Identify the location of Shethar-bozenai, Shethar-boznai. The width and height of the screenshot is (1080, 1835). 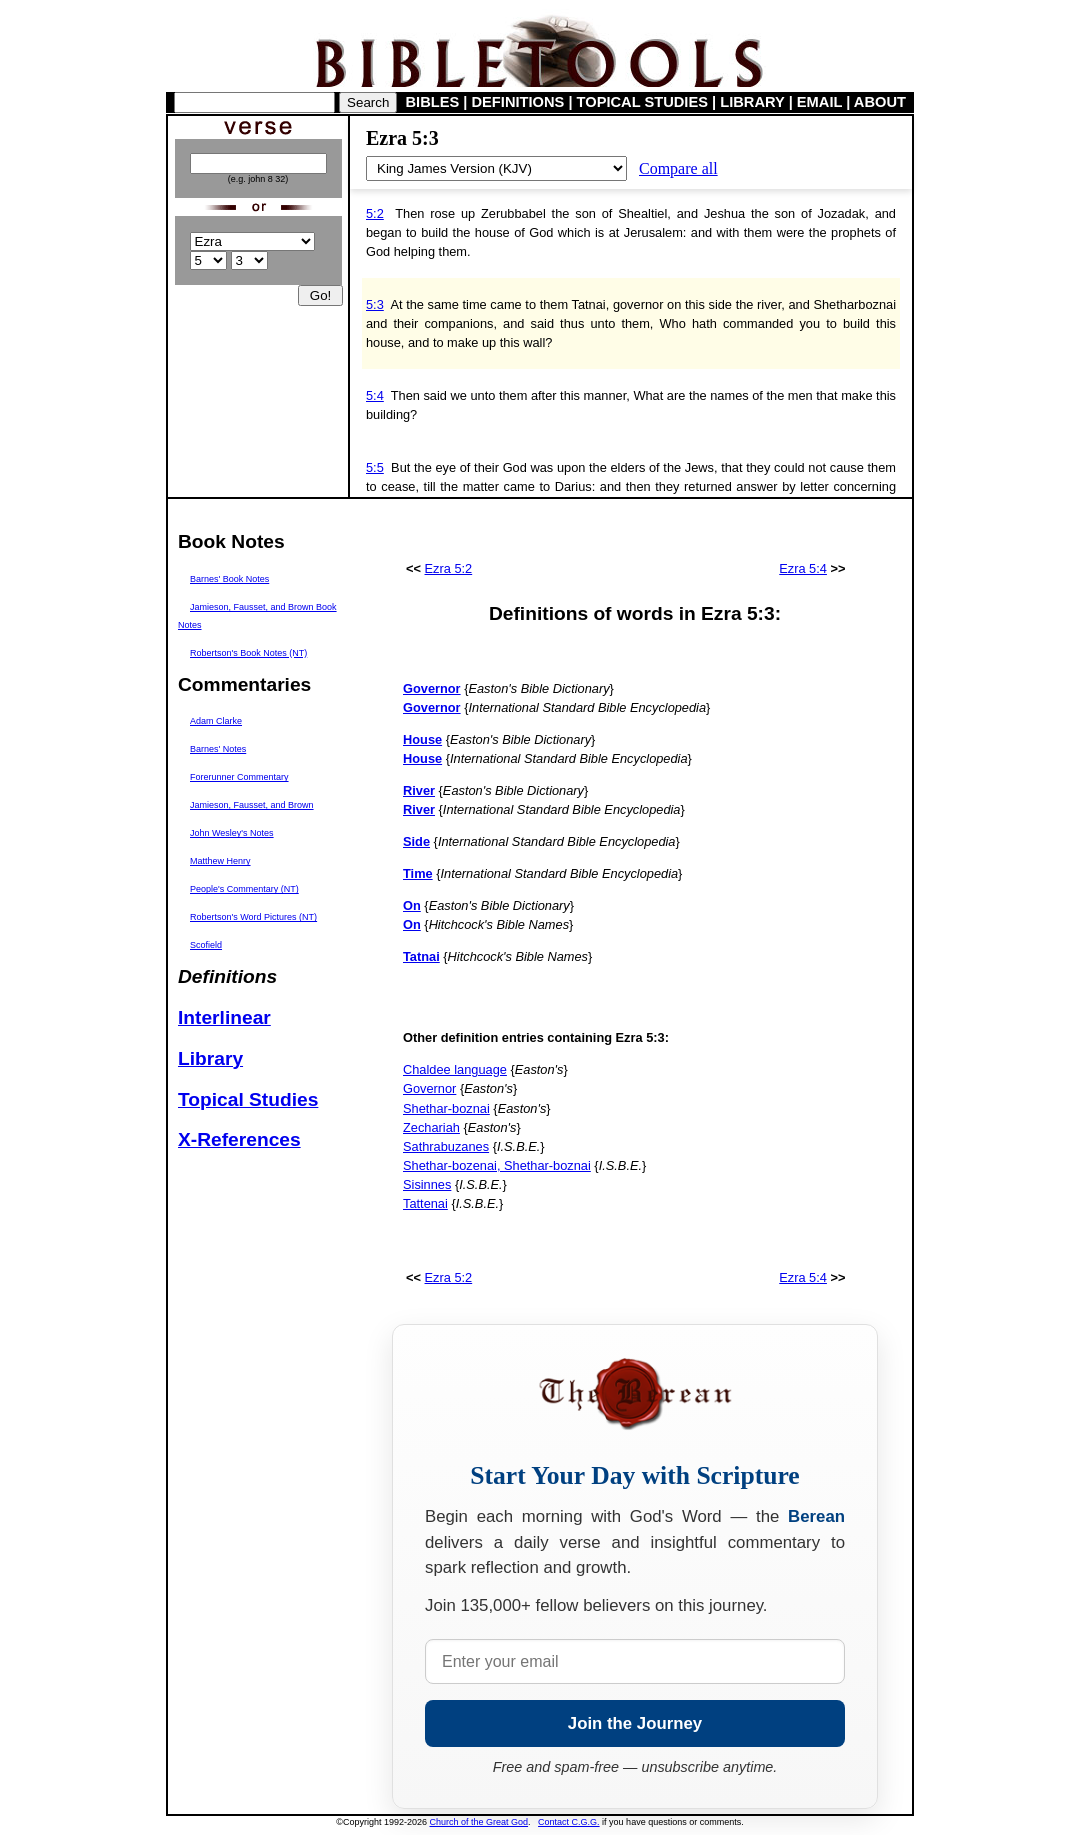
(497, 1165).